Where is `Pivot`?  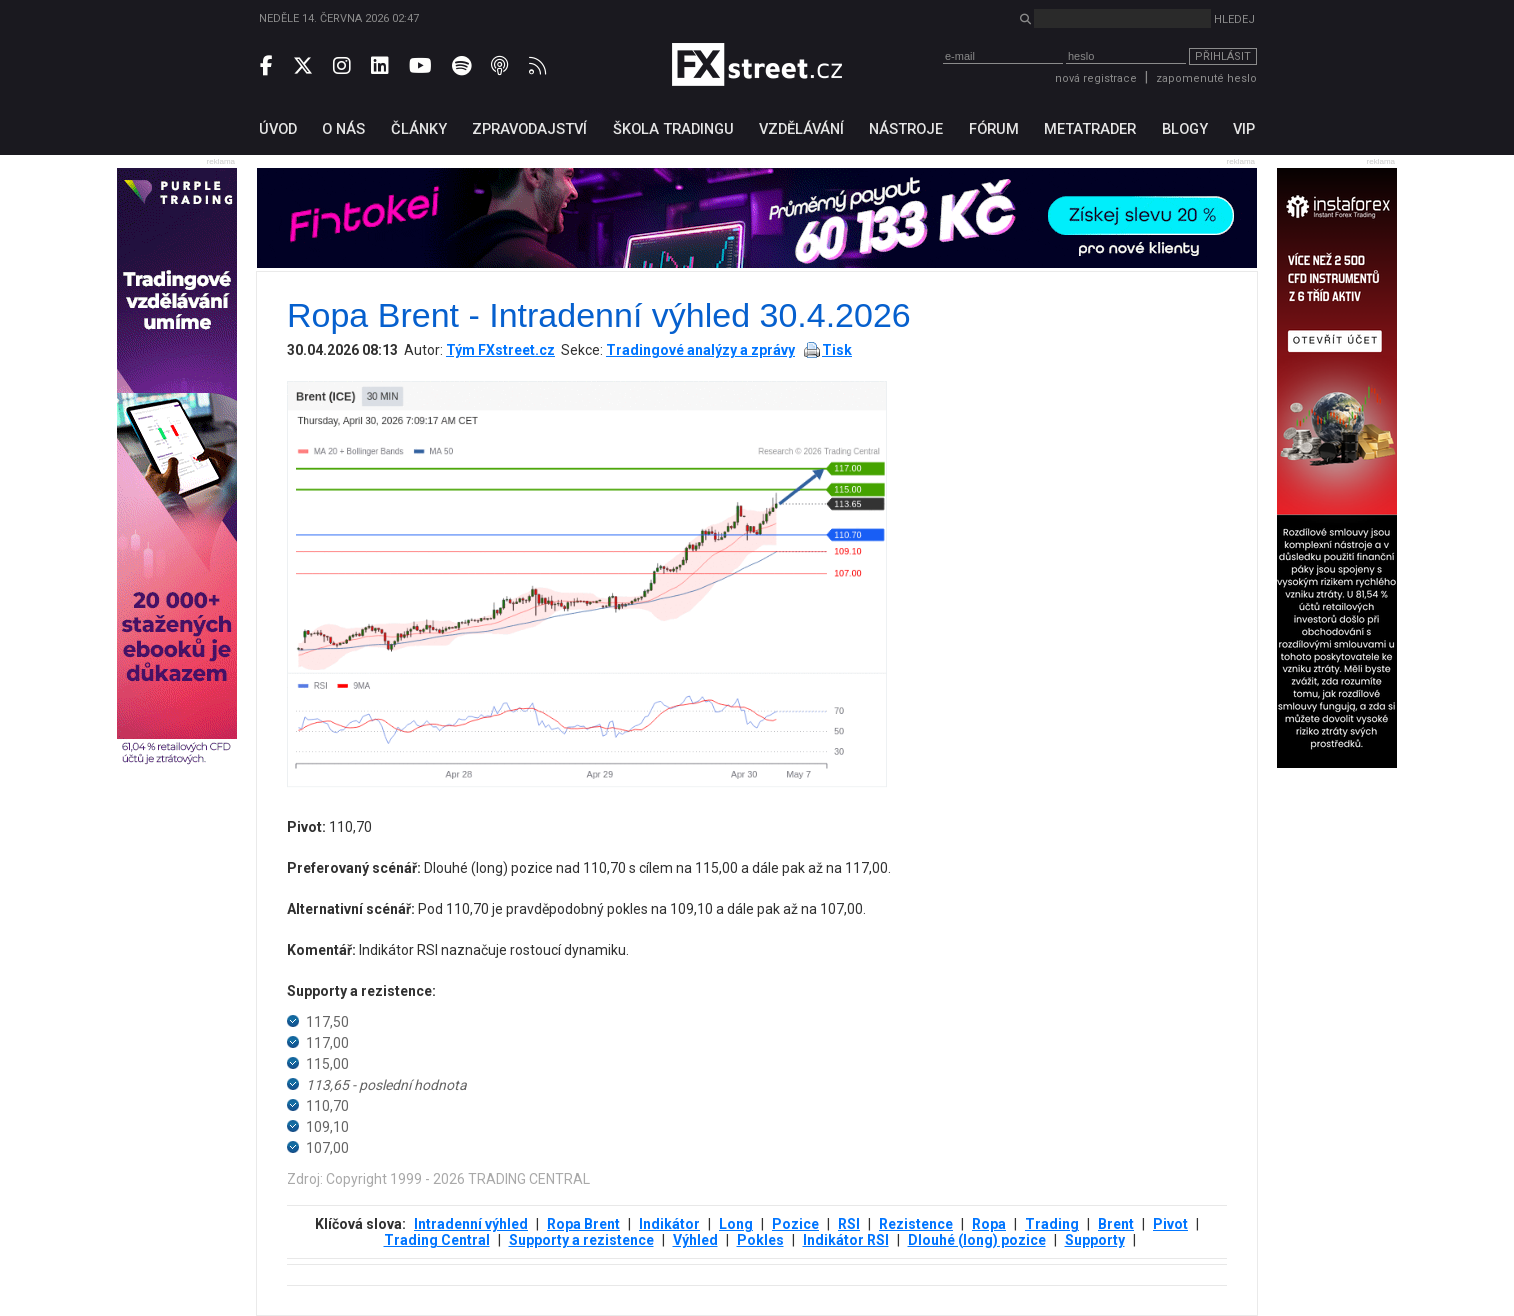
Pivot is located at coordinates (1170, 1224).